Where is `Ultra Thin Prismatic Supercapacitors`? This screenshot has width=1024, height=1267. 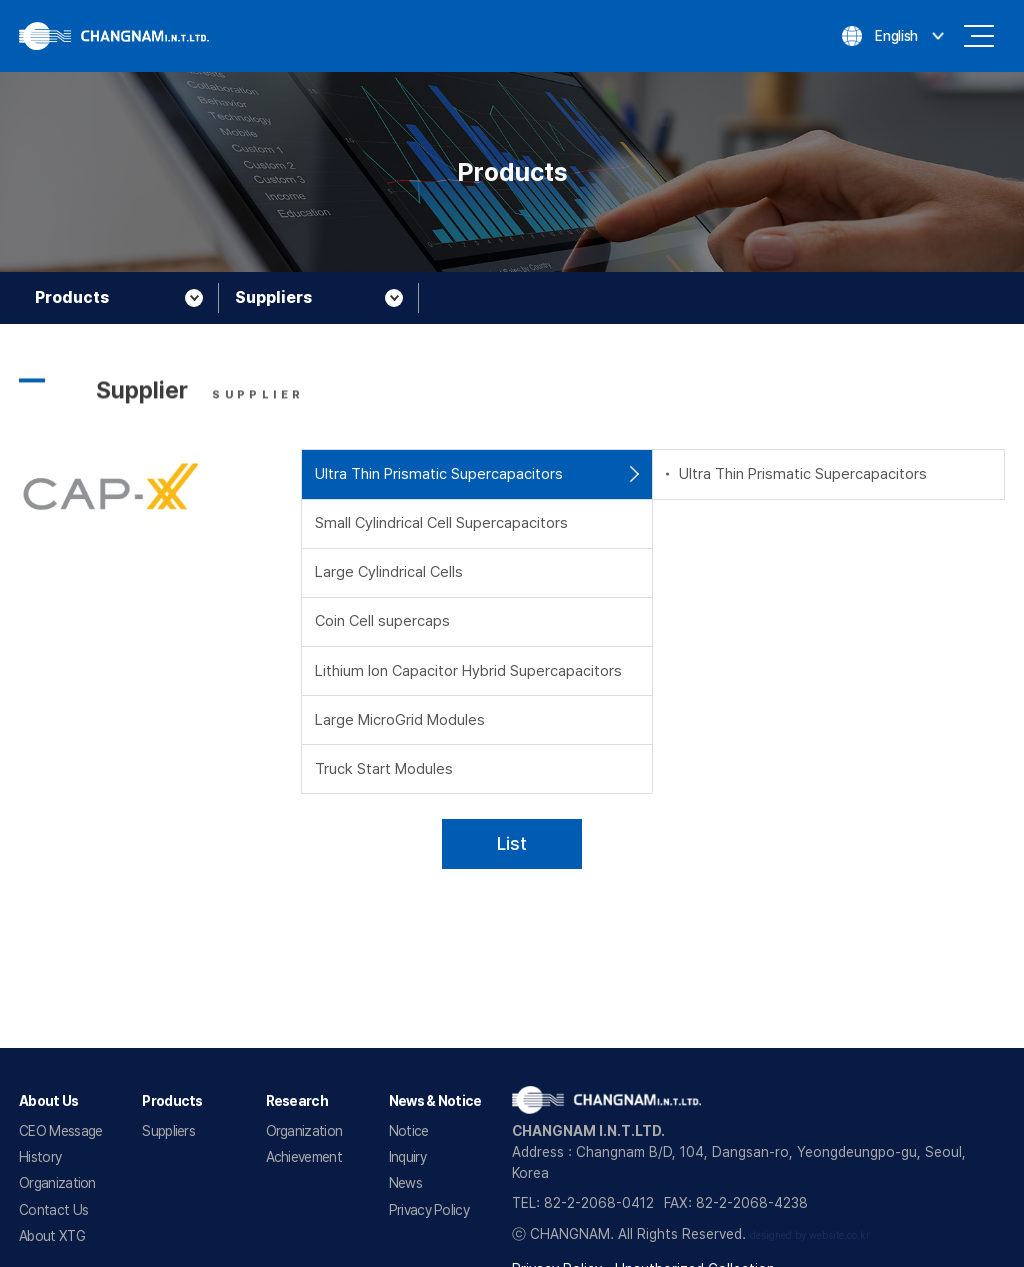
Ultra Thin Prismatic Supercapacitors is located at coordinates (439, 474).